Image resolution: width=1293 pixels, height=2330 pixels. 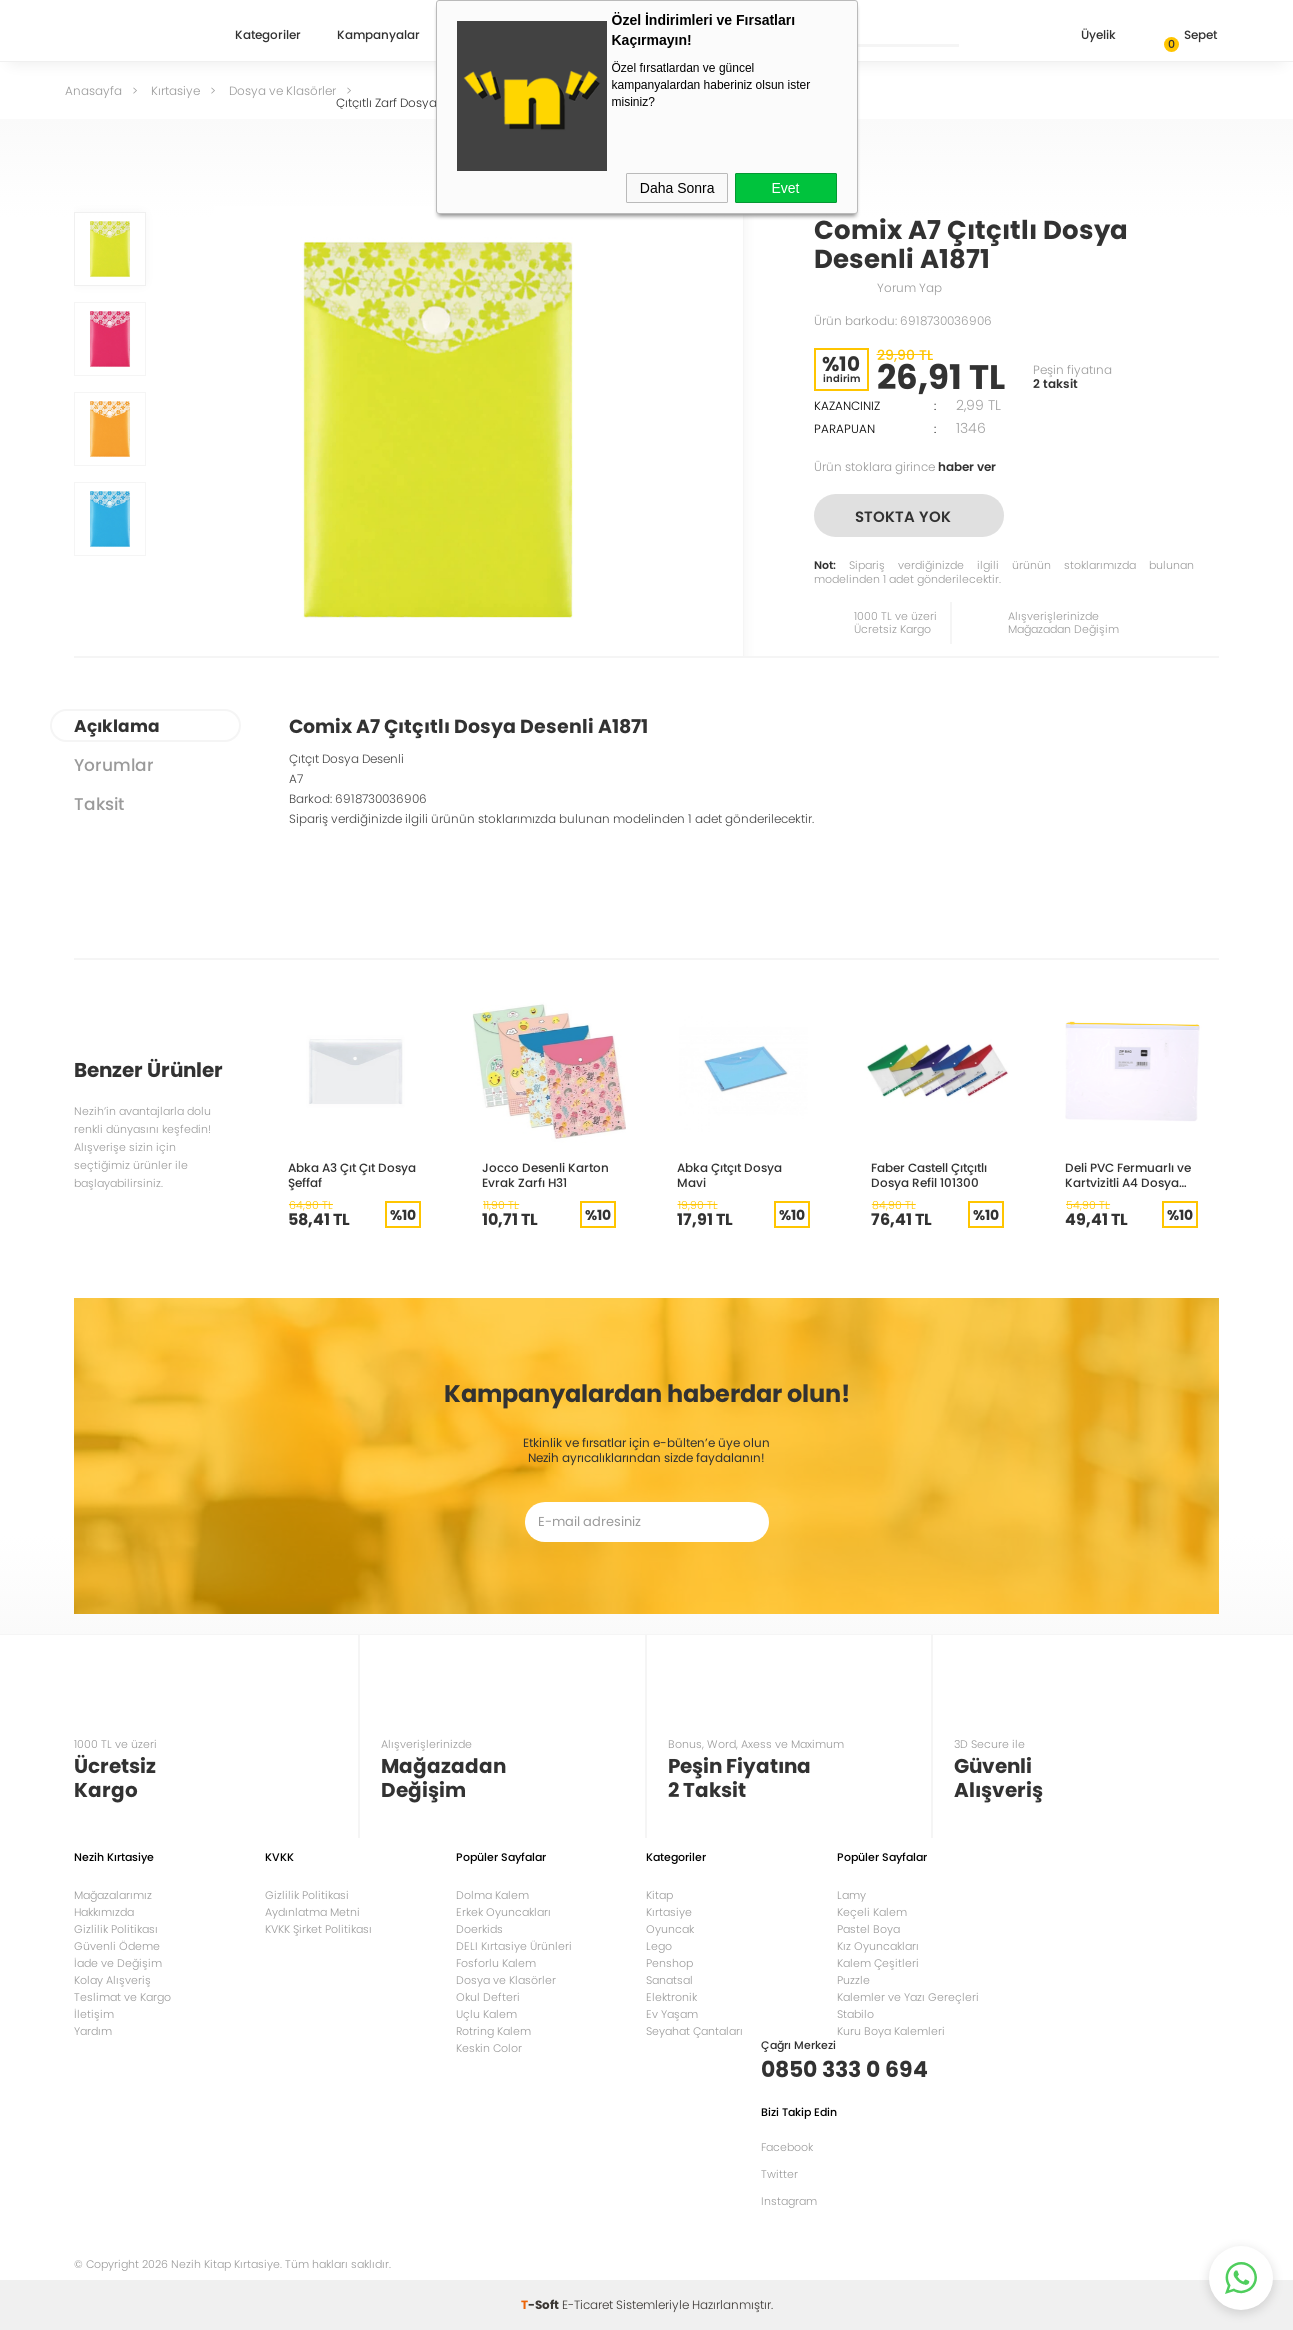 I want to click on Ürün stoklara girince, so click(x=905, y=466).